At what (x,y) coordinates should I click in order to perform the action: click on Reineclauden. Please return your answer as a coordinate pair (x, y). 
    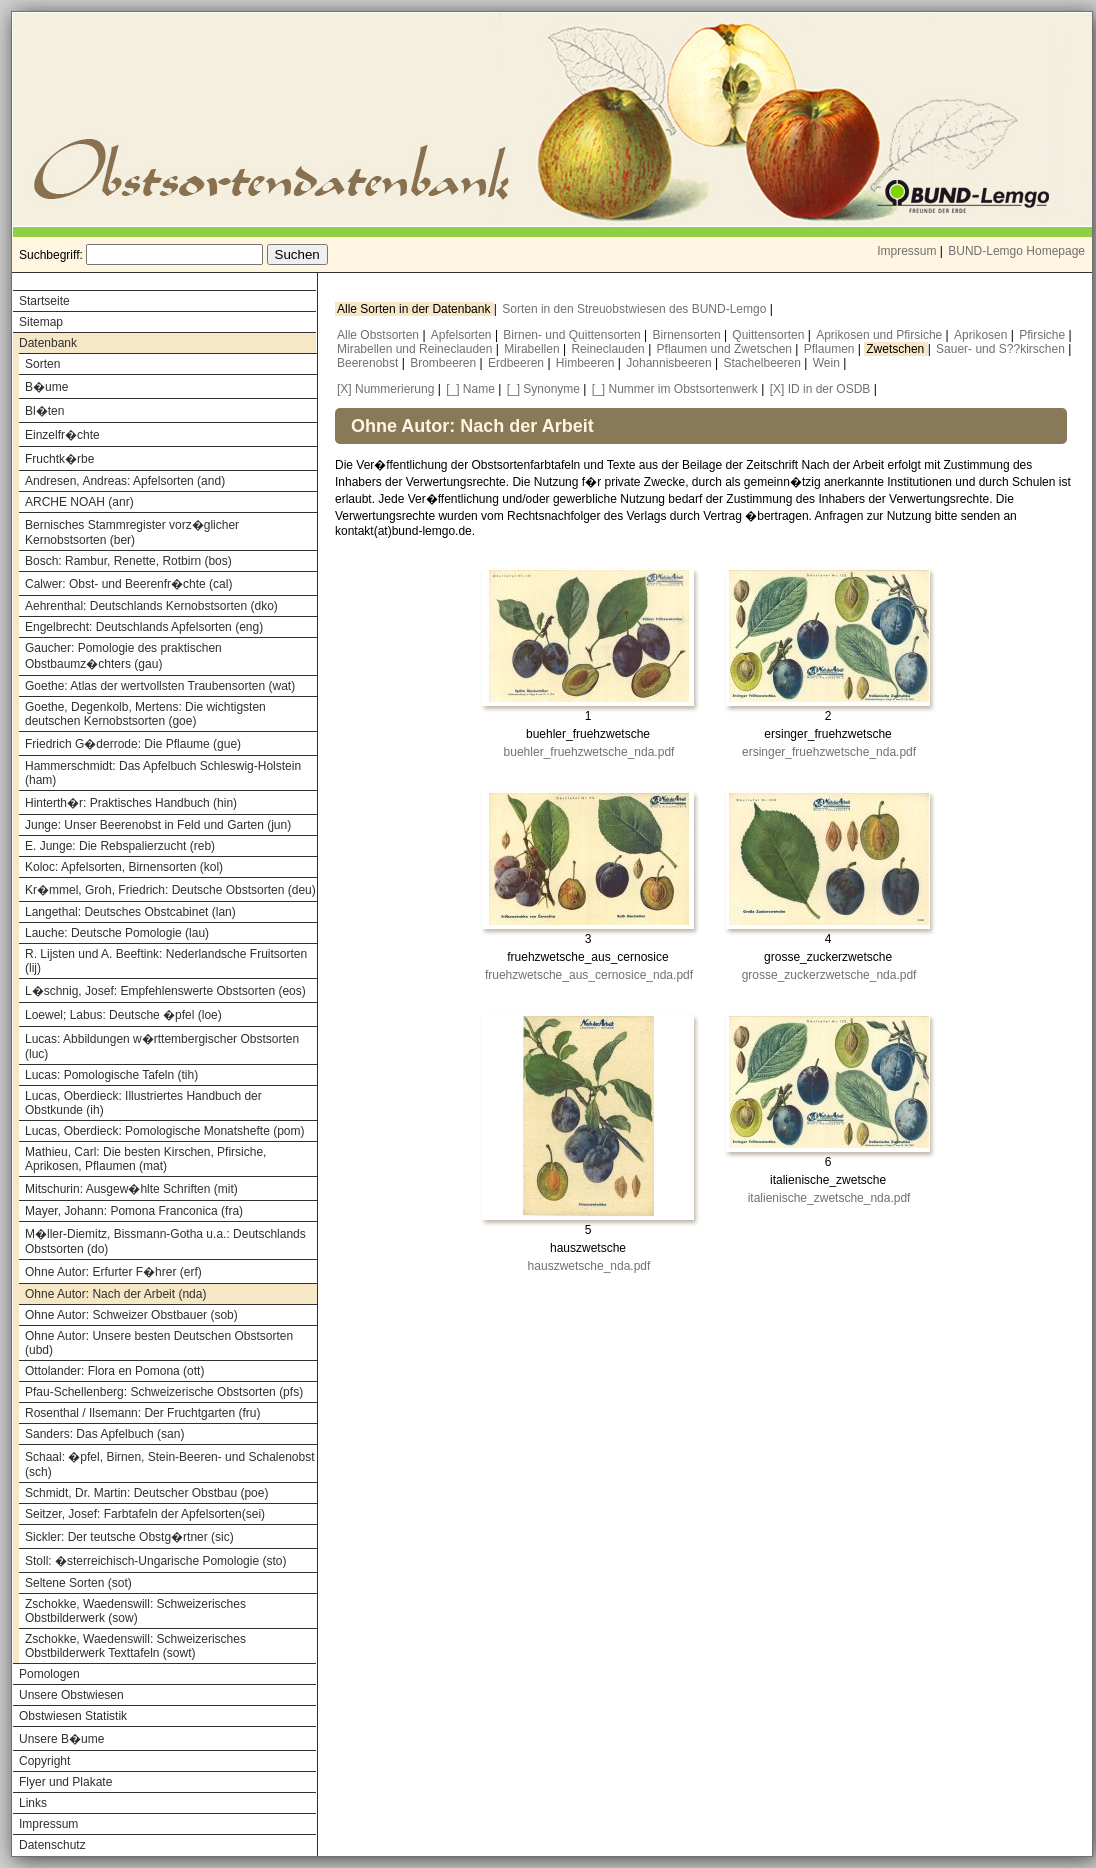
    Looking at the image, I should click on (609, 349).